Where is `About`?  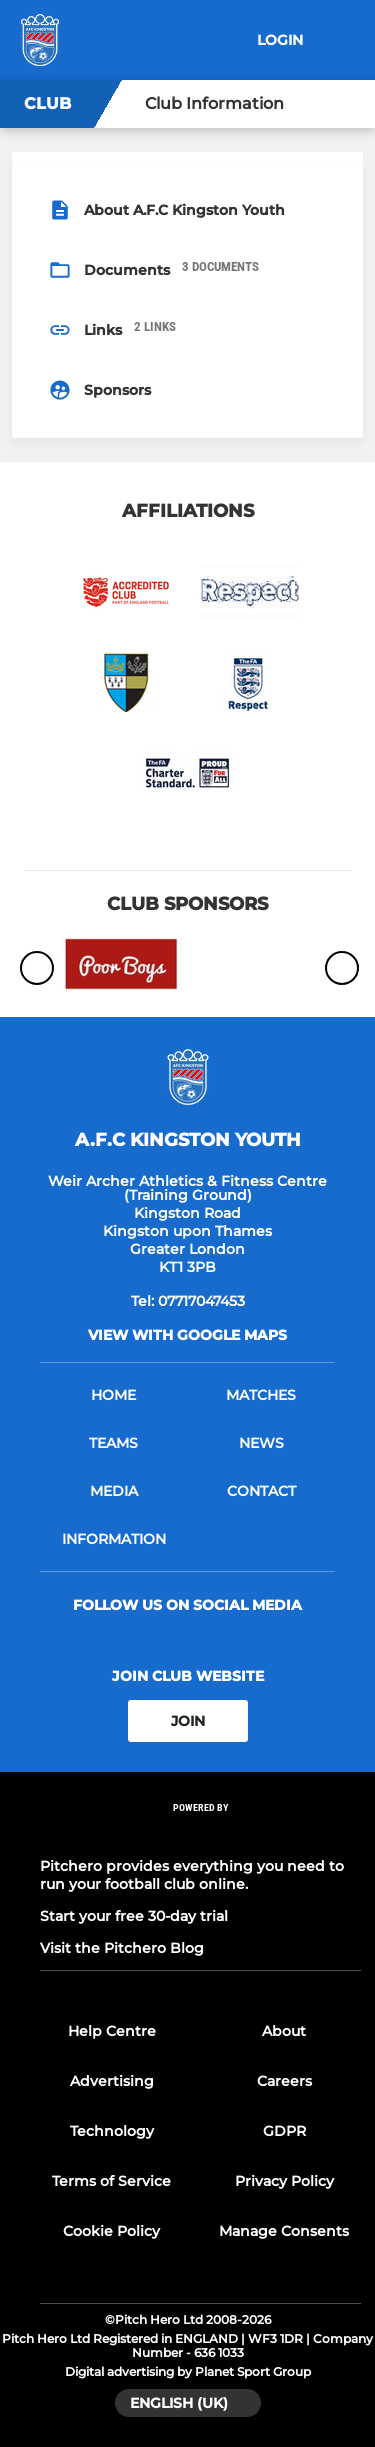
About is located at coordinates (284, 2031).